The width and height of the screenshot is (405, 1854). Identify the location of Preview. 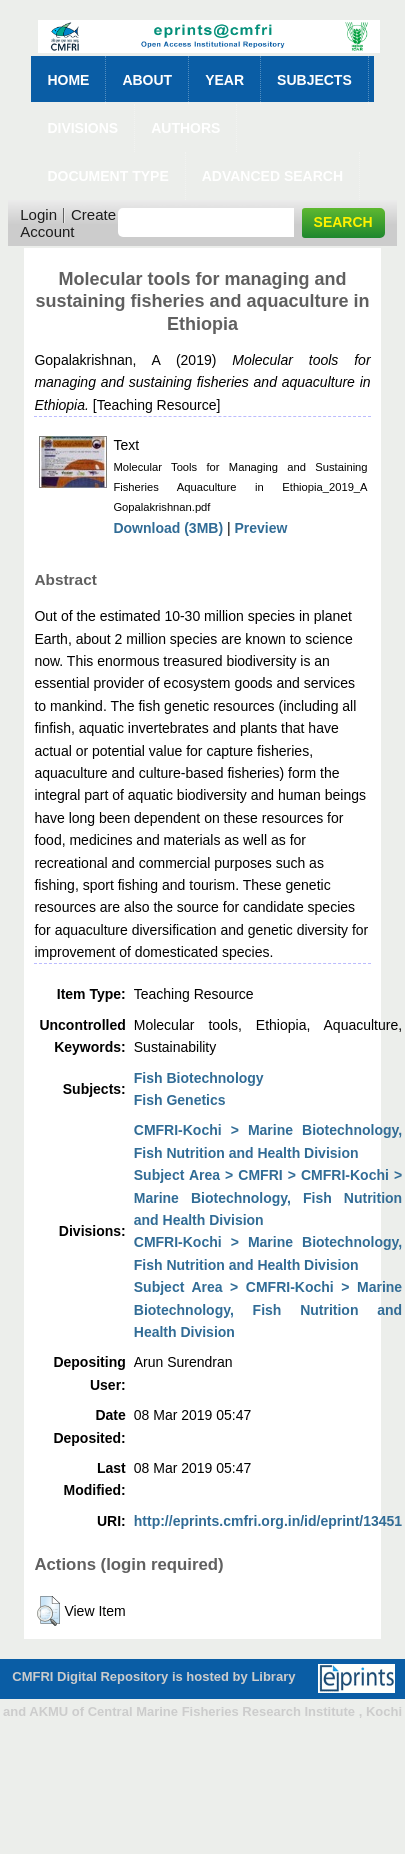
(261, 528).